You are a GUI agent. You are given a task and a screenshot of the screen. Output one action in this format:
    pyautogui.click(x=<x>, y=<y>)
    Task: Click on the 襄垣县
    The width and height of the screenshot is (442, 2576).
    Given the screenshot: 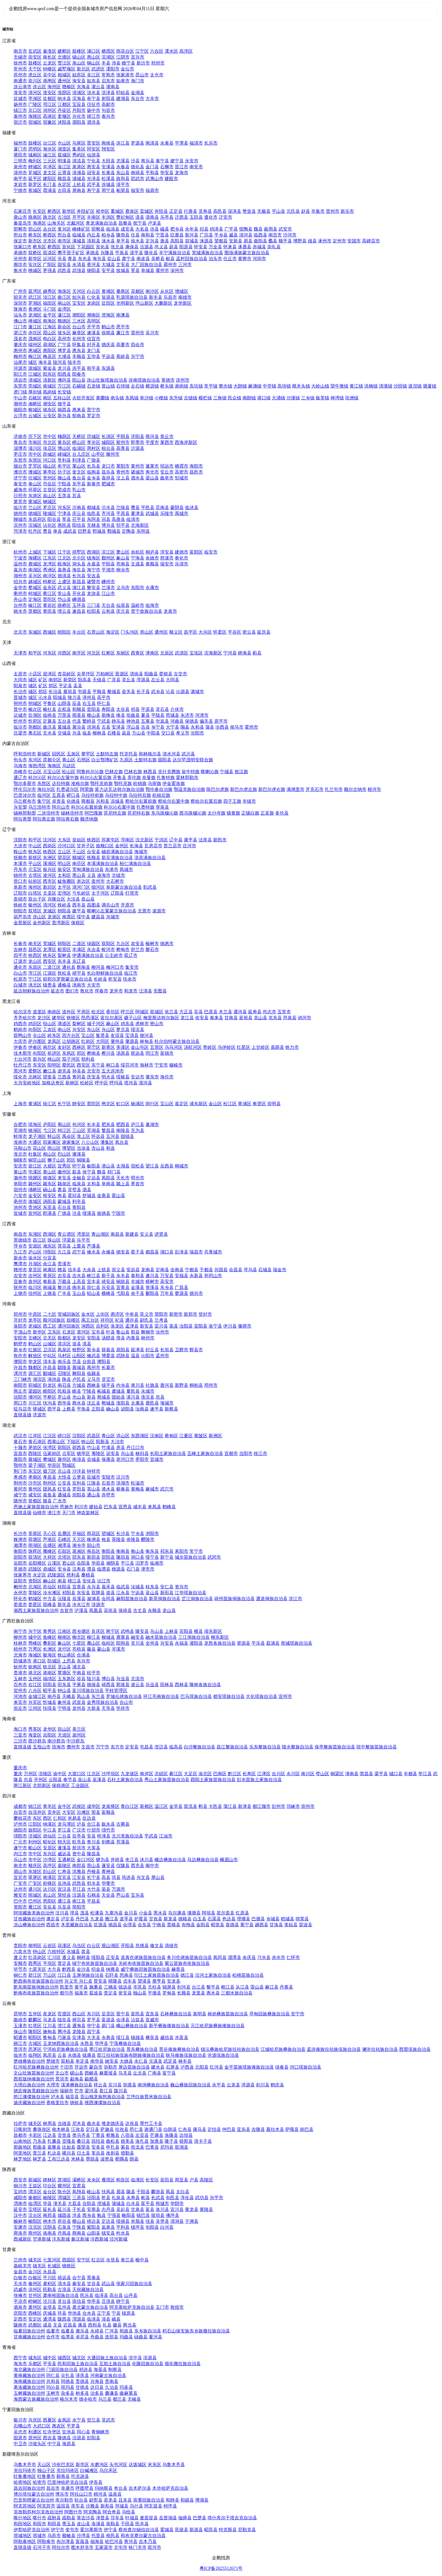 What is the action you would take?
    pyautogui.click(x=70, y=691)
    